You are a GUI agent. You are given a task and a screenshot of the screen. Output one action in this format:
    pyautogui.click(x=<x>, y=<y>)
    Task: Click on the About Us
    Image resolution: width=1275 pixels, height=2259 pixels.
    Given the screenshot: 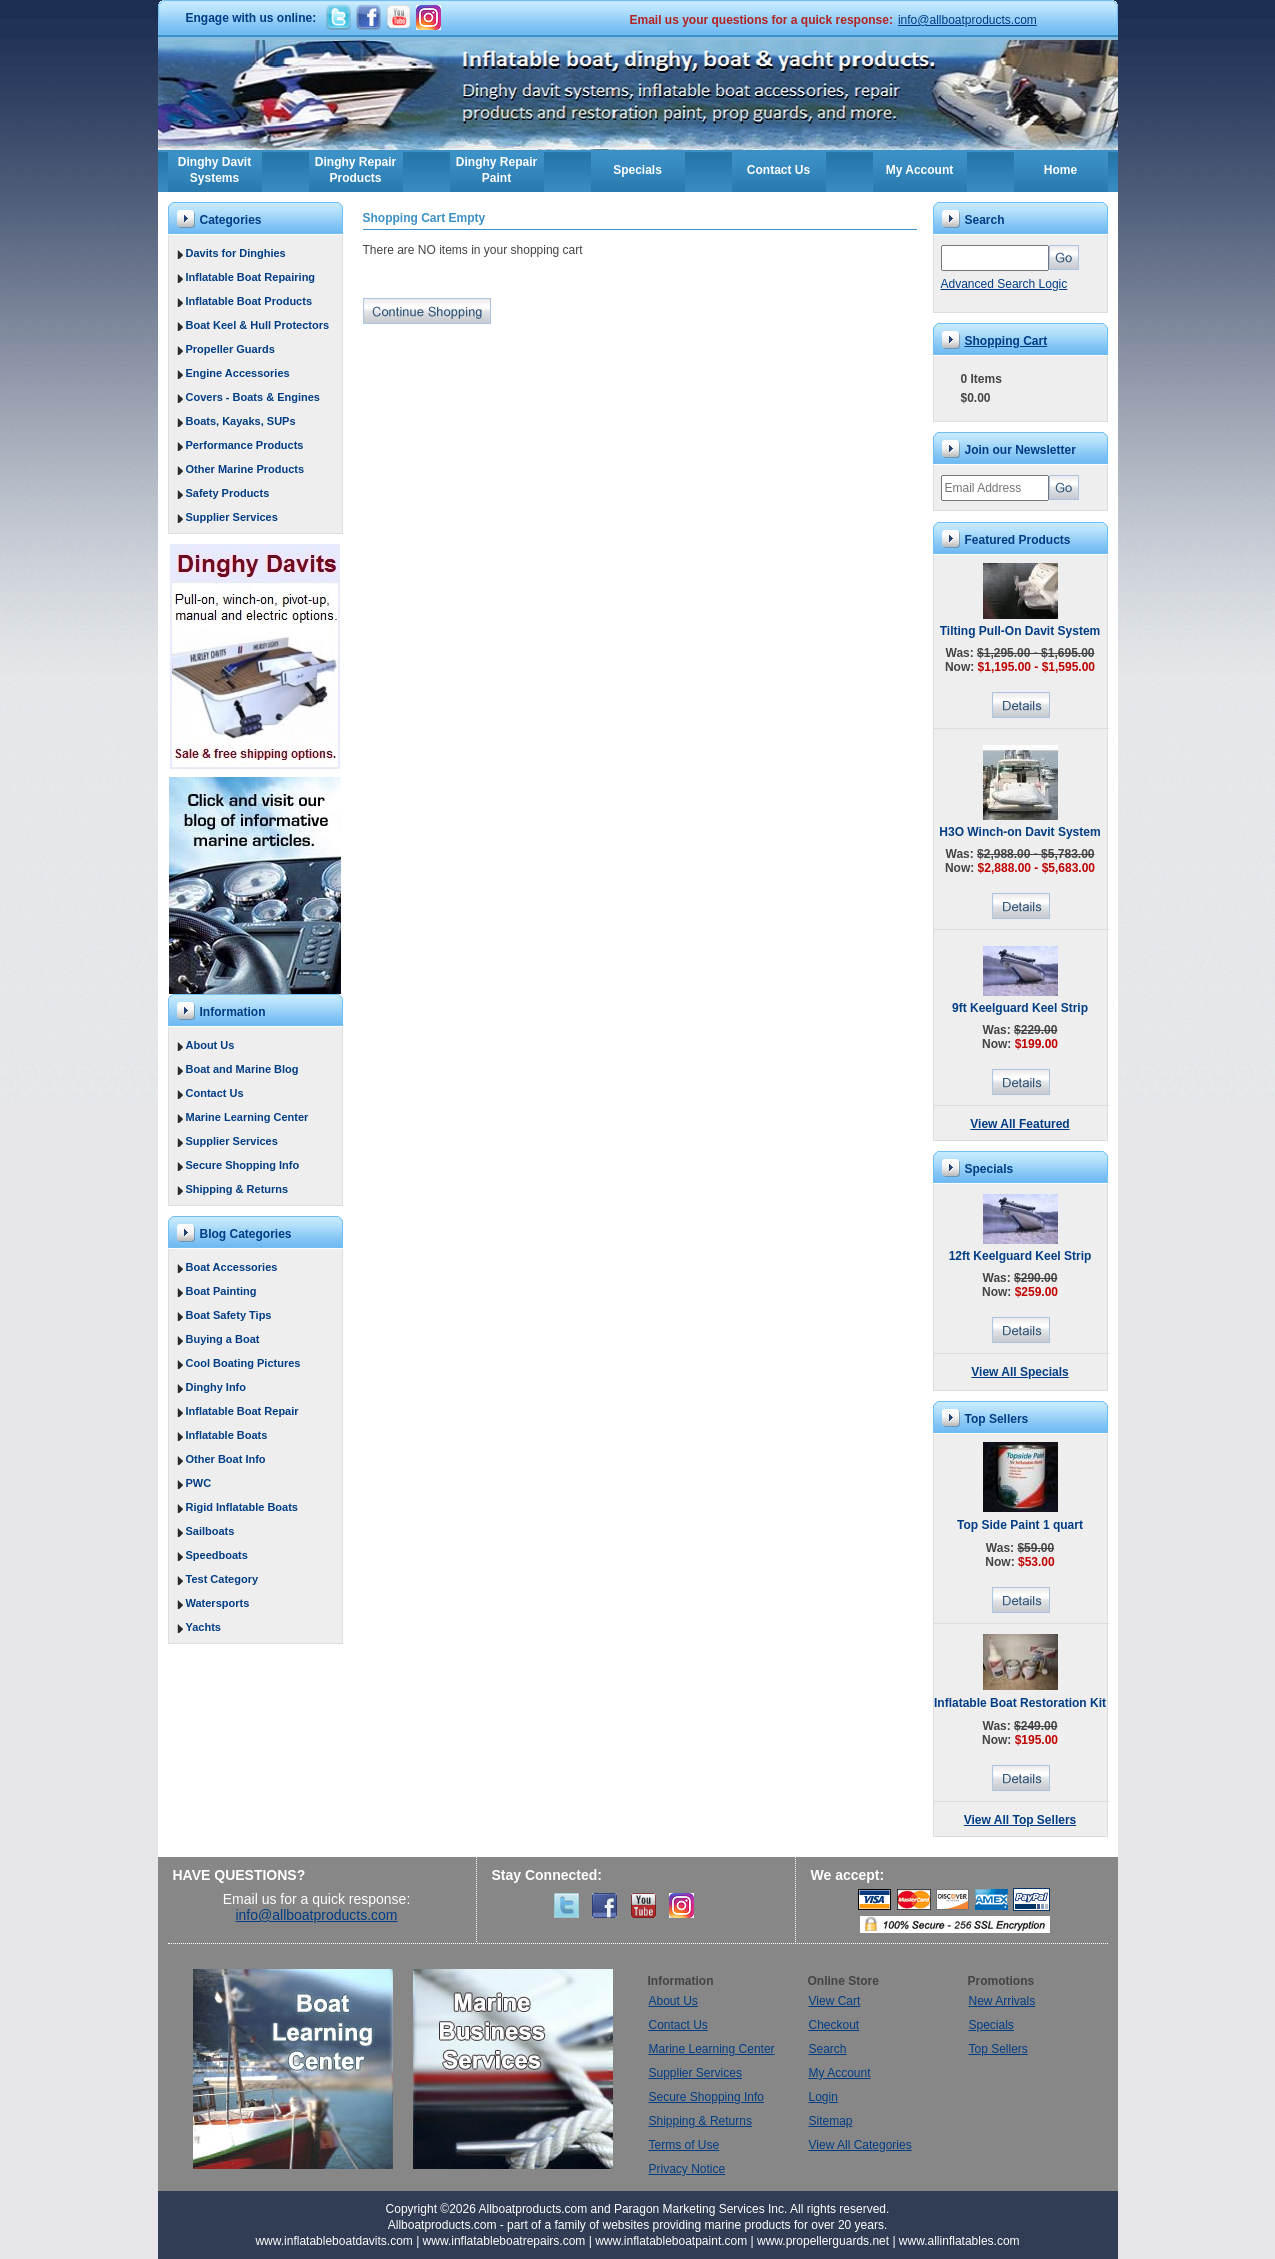 What is the action you would take?
    pyautogui.click(x=210, y=1045)
    